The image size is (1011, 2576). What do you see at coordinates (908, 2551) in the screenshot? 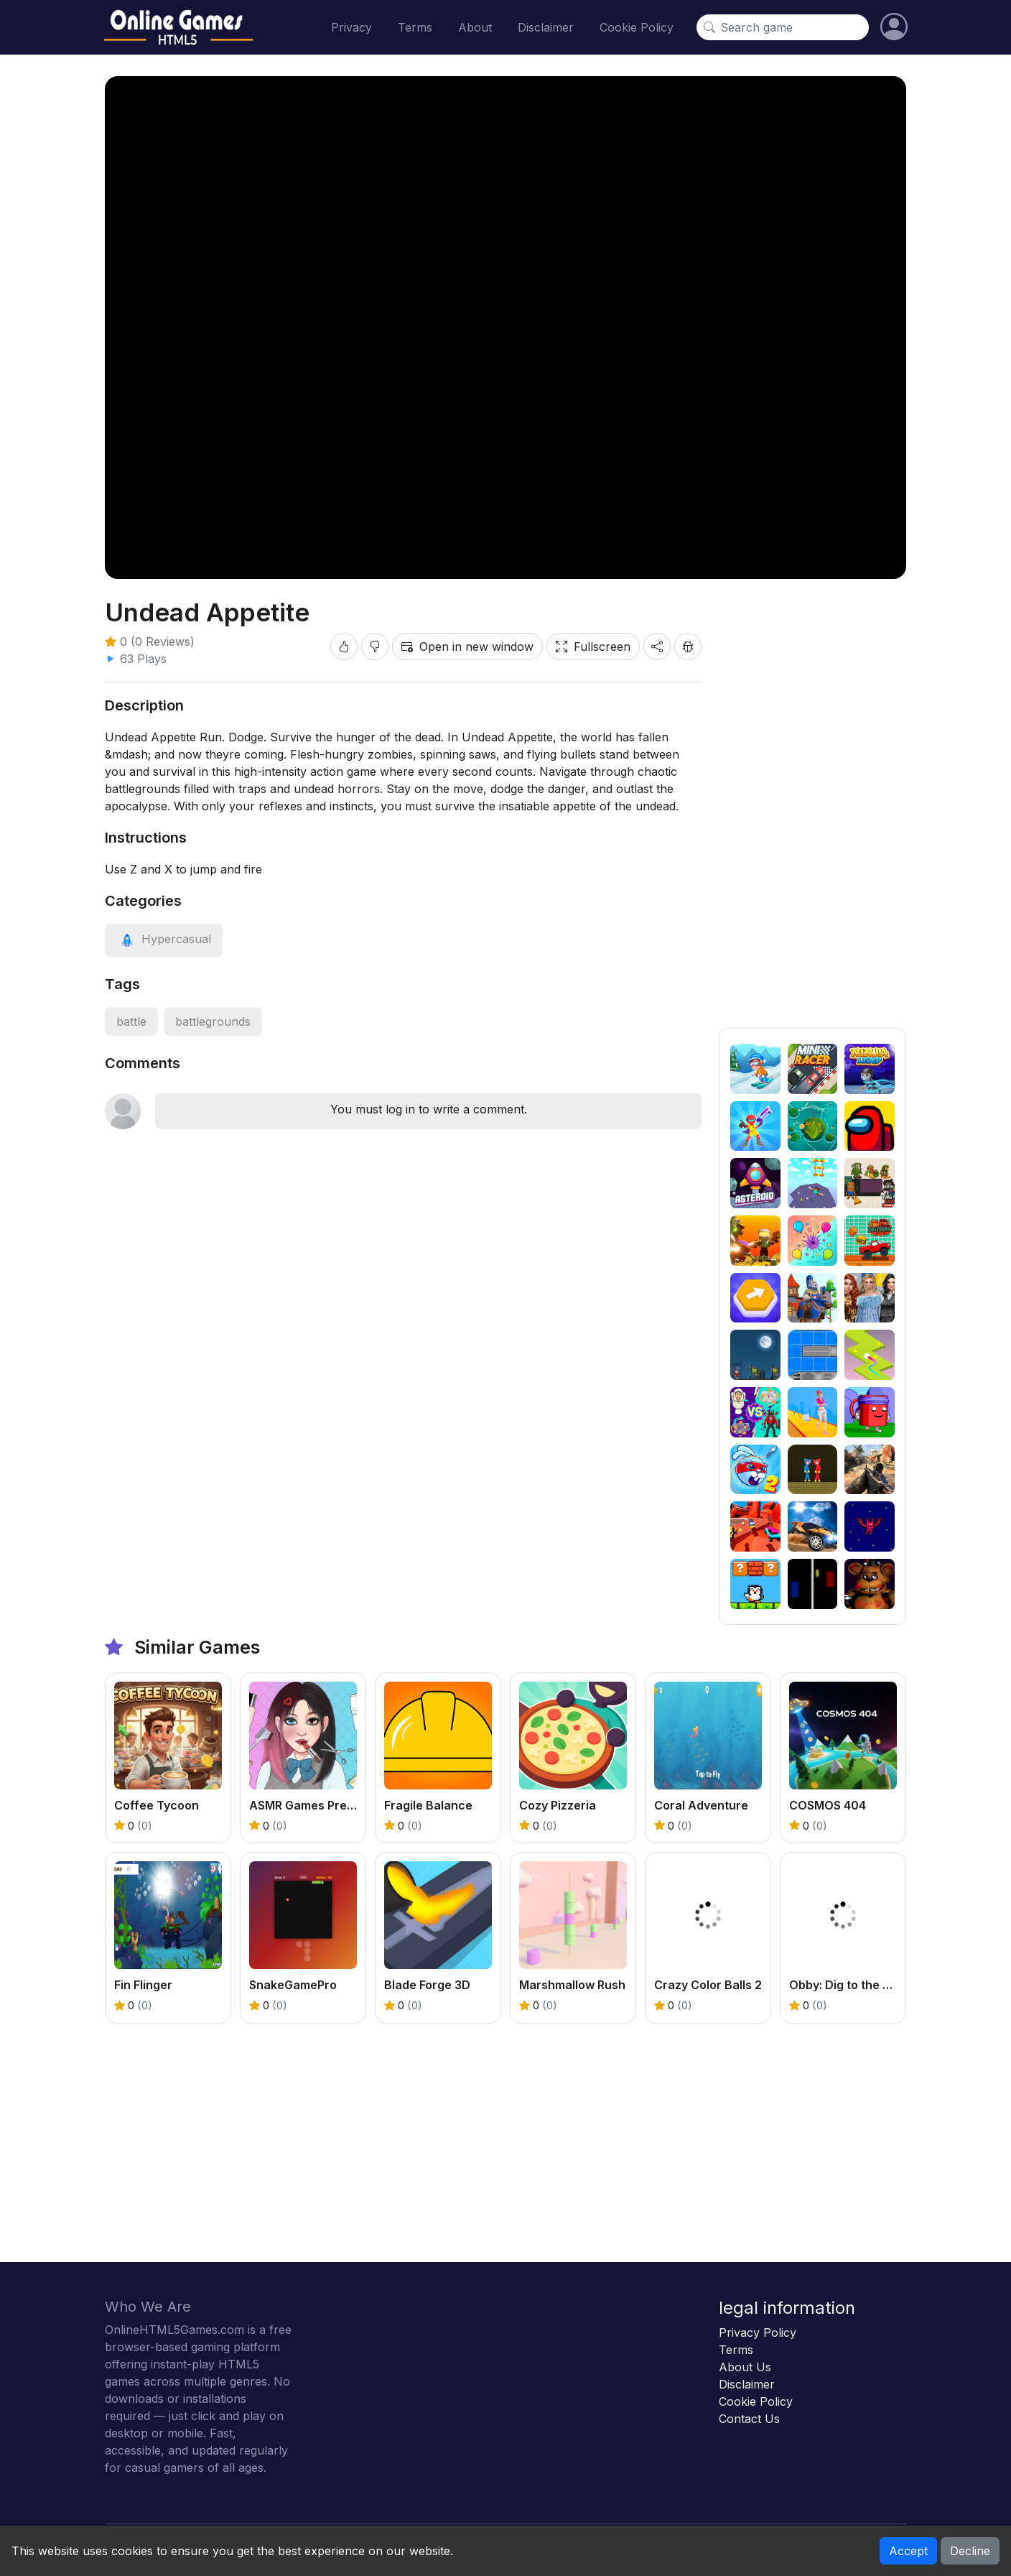
I see `Accept` at bounding box center [908, 2551].